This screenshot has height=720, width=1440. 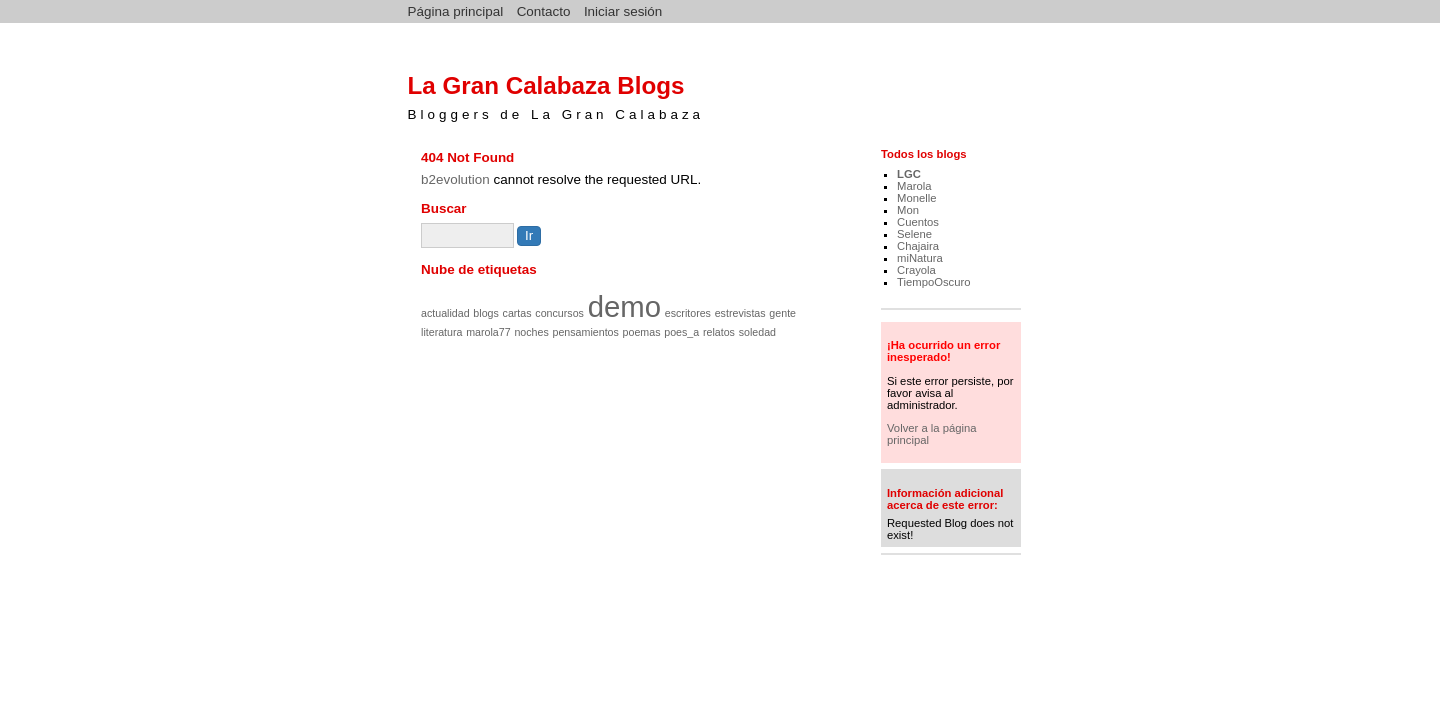 What do you see at coordinates (920, 258) in the screenshot?
I see `miNatura` at bounding box center [920, 258].